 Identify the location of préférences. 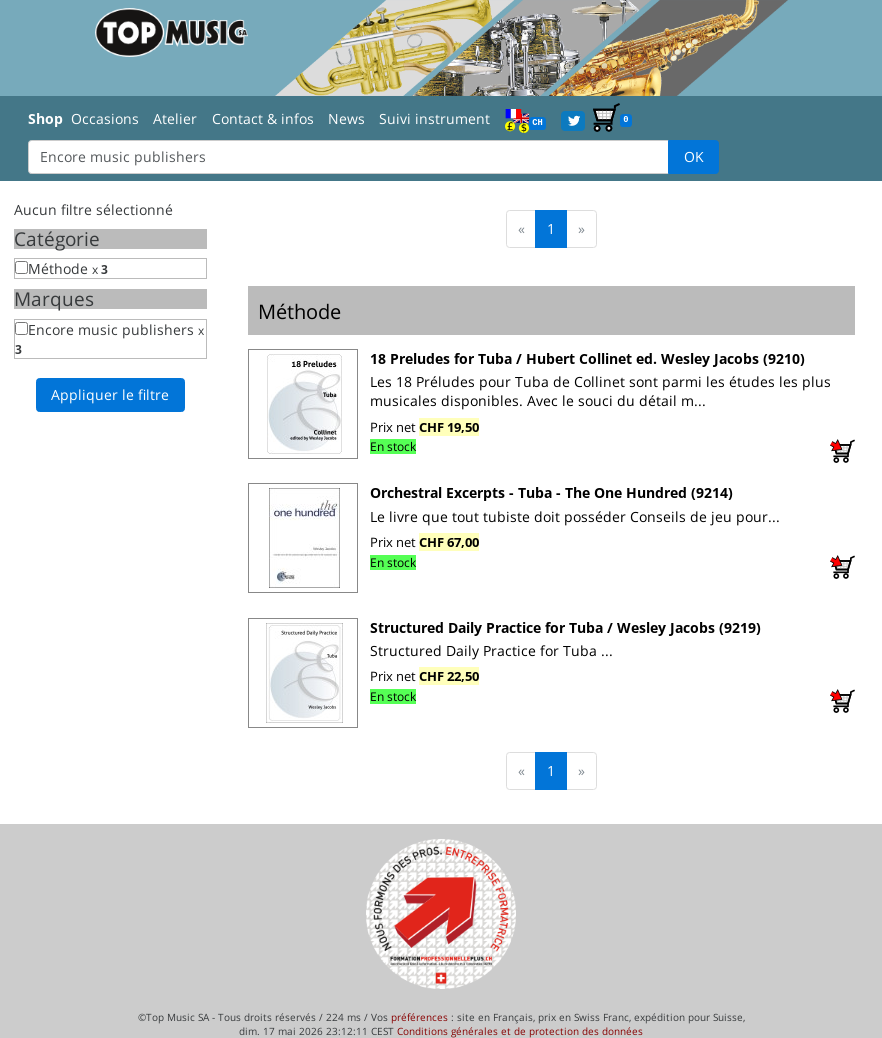
(419, 1017).